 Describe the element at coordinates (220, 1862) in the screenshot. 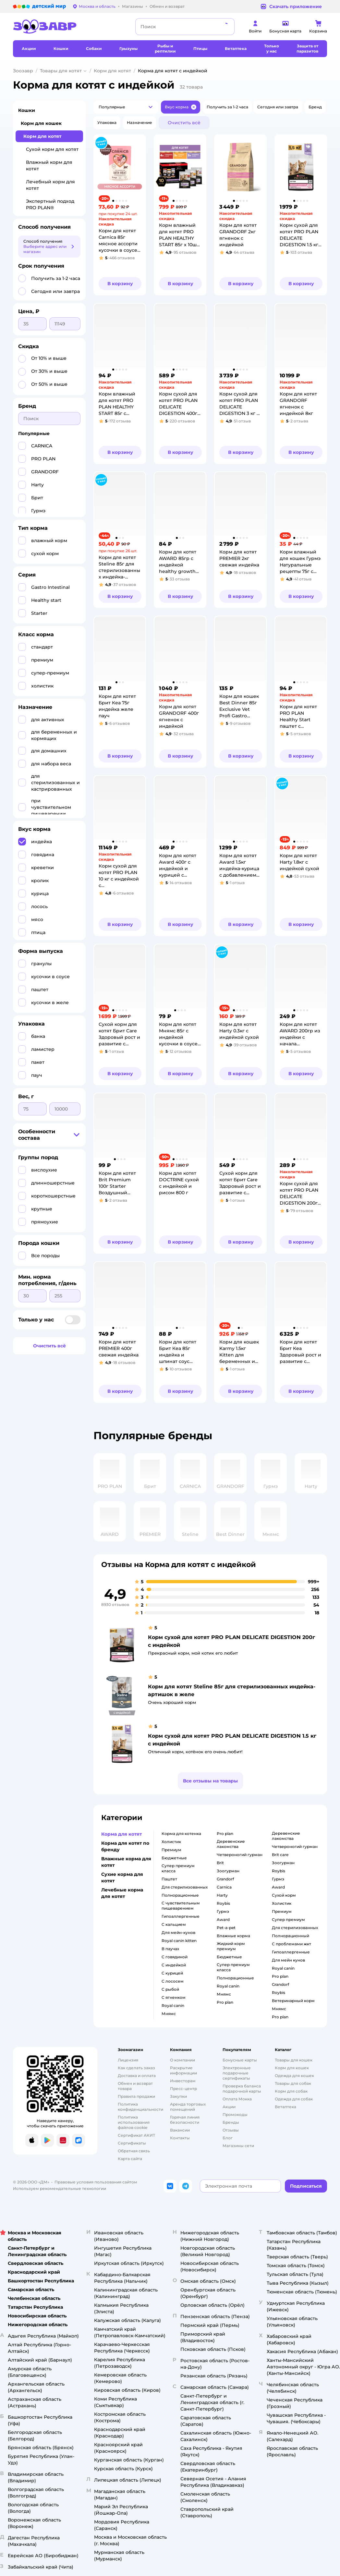

I see `brit` at that location.